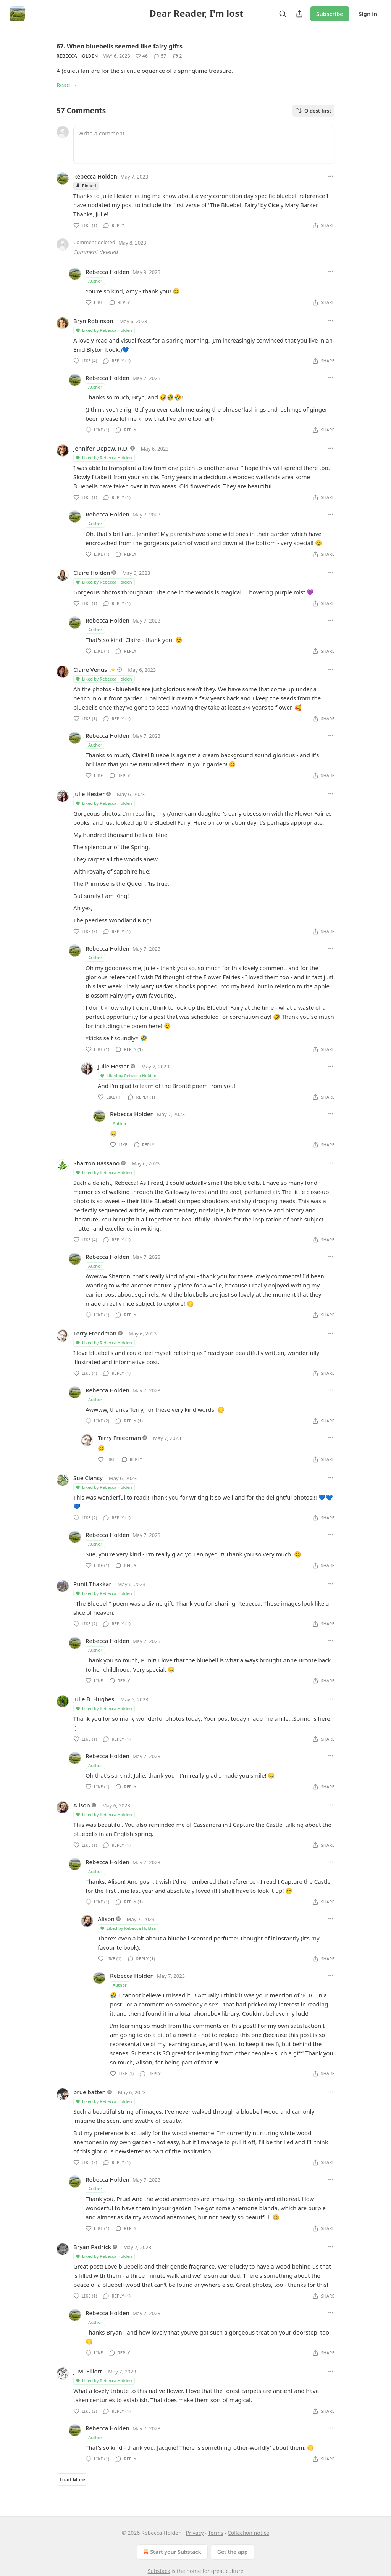 The height and width of the screenshot is (2576, 391). I want to click on 67. When bluebells seemed like fairy gifts, so click(120, 46).